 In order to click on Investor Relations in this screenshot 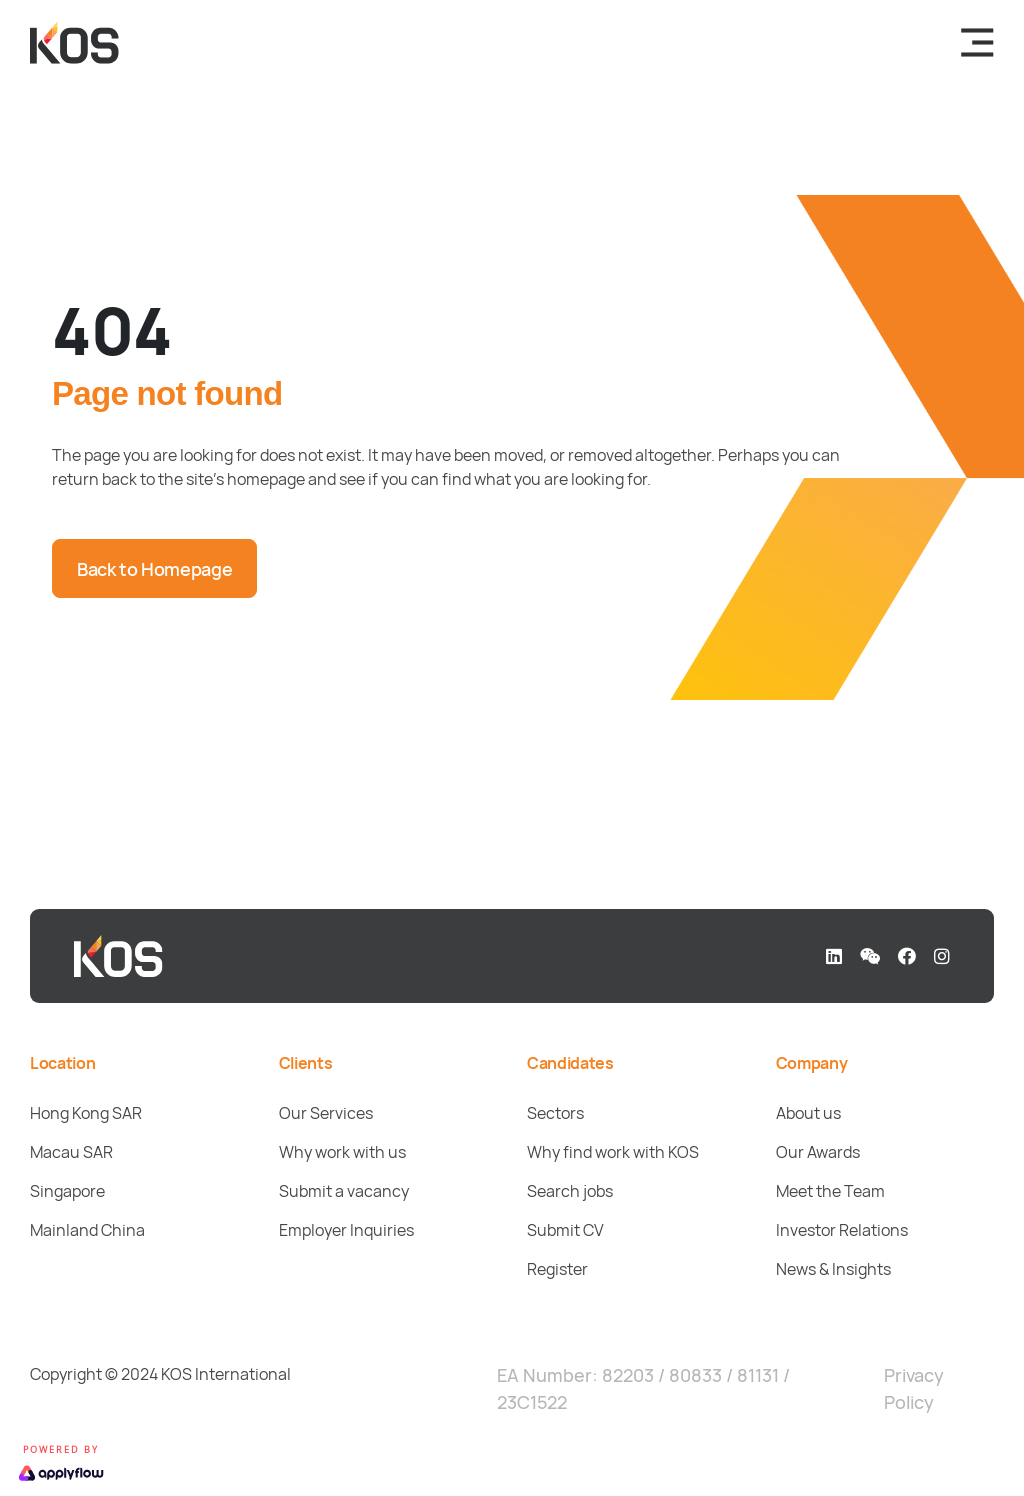, I will do `click(842, 1230)`.